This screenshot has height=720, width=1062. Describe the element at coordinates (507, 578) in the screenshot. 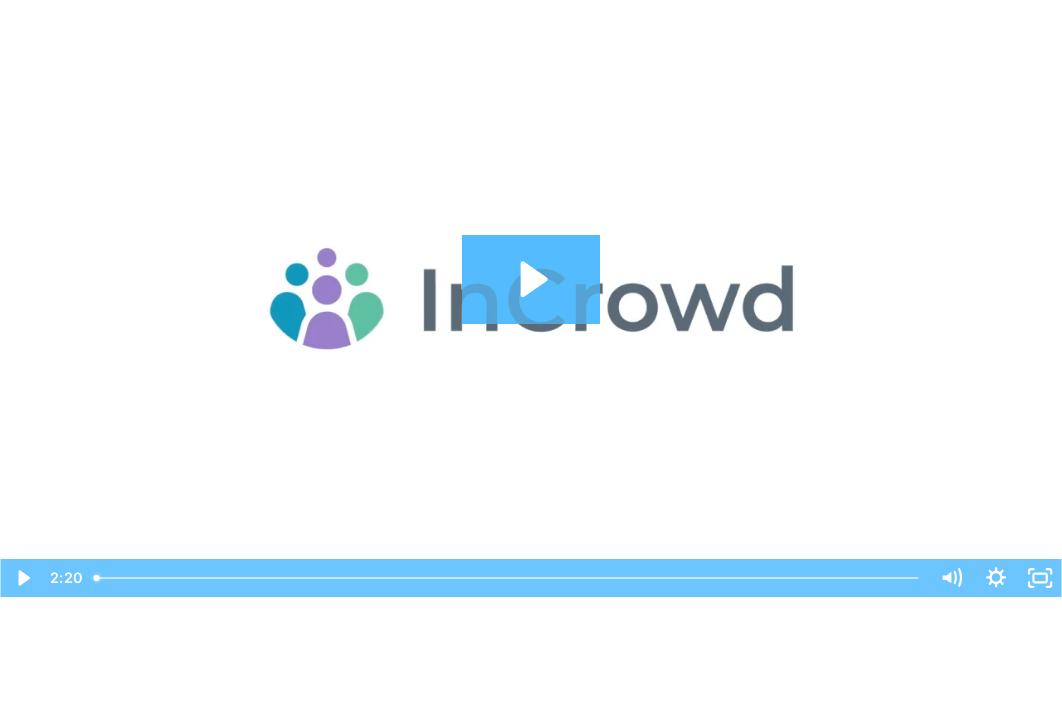

I see `[slider]` at that location.